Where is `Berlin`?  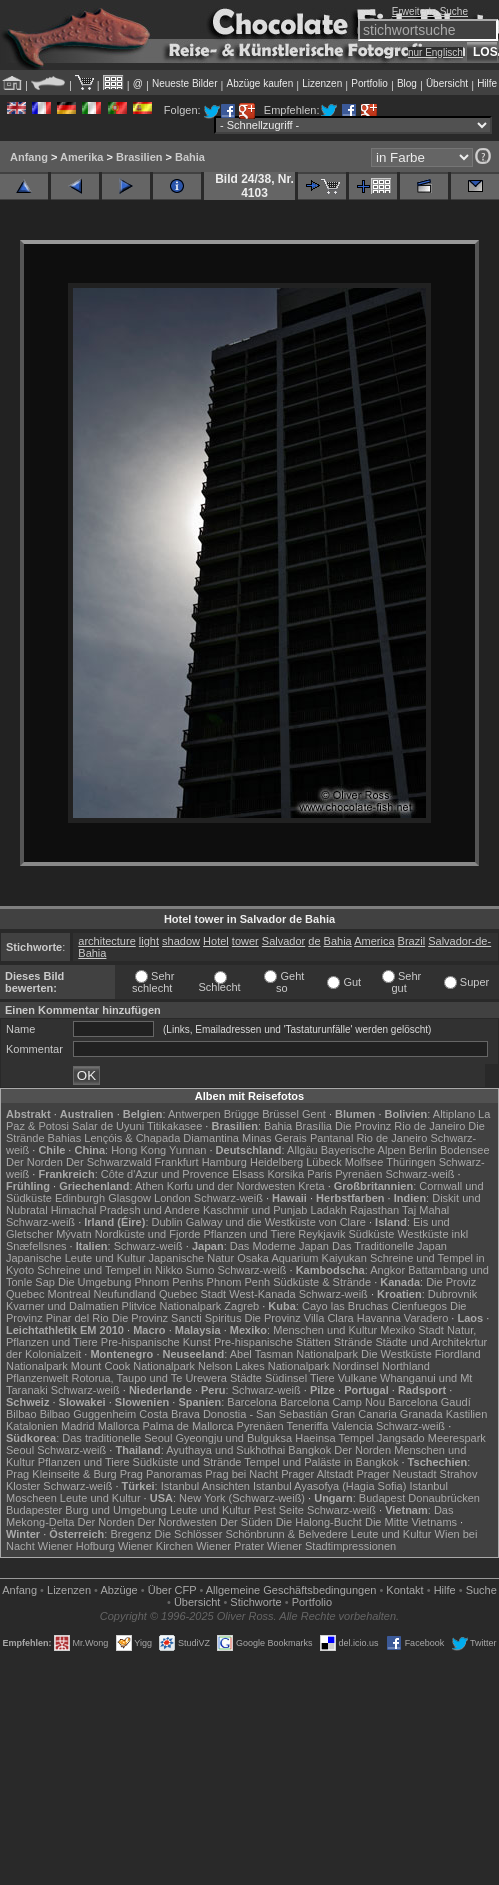
Berlin is located at coordinates (423, 1150).